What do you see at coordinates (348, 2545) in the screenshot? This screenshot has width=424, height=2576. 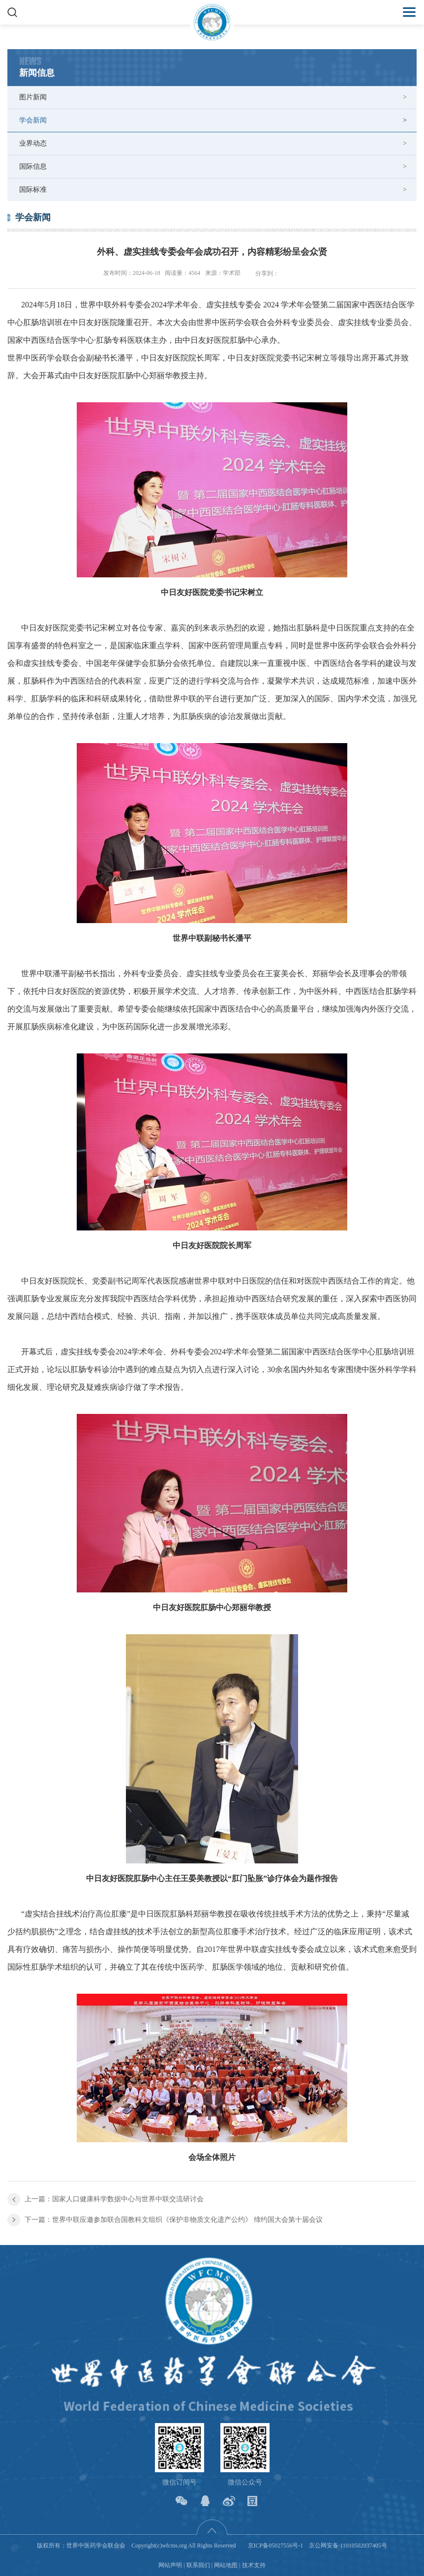 I see `京公网安备 11010502037405号` at bounding box center [348, 2545].